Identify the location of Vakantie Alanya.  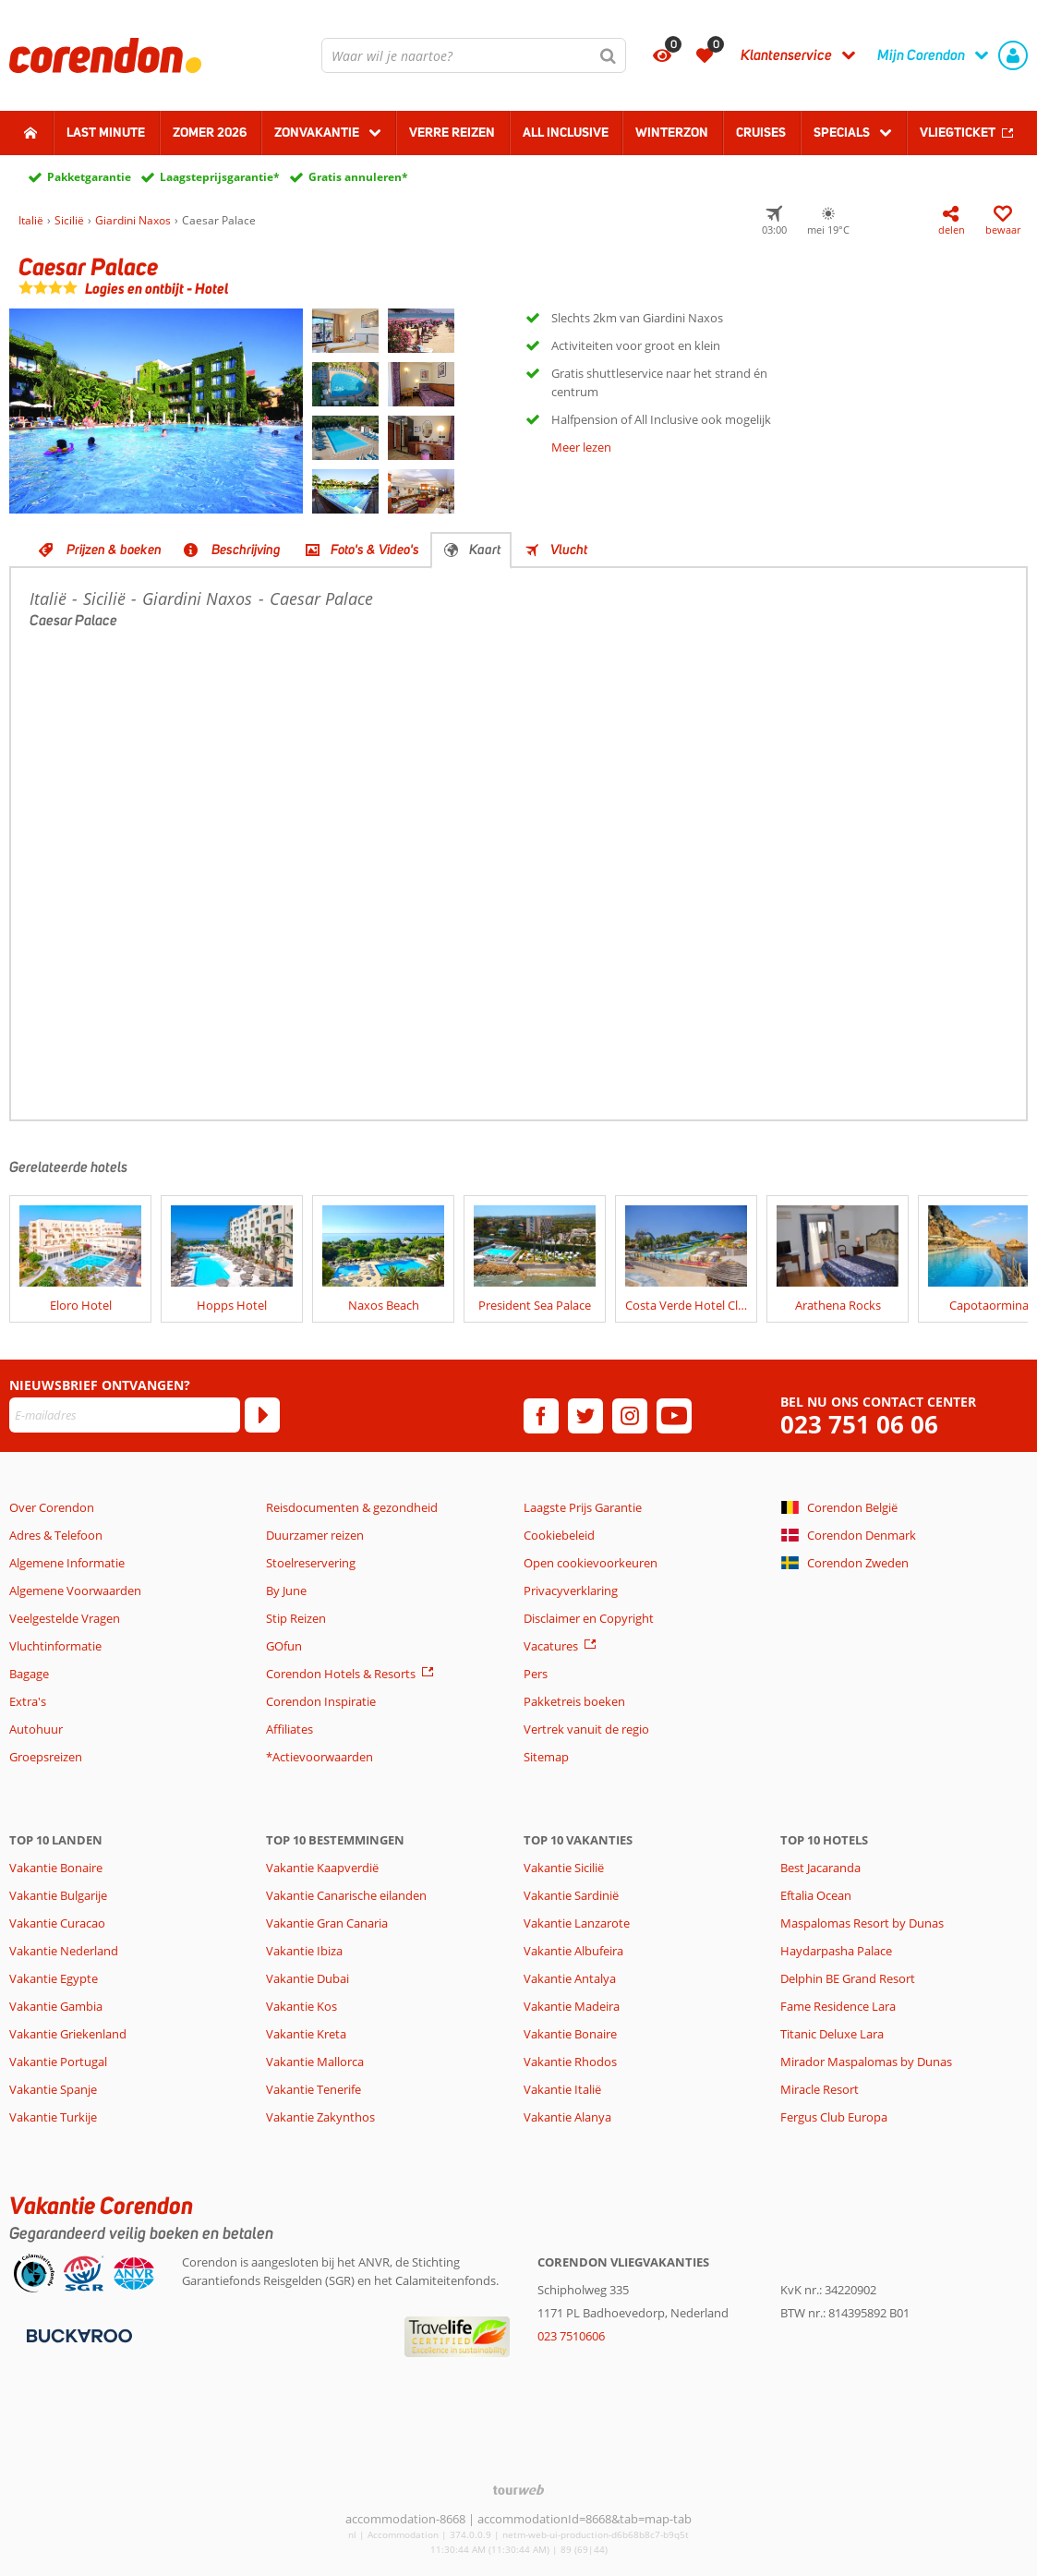
(567, 2117).